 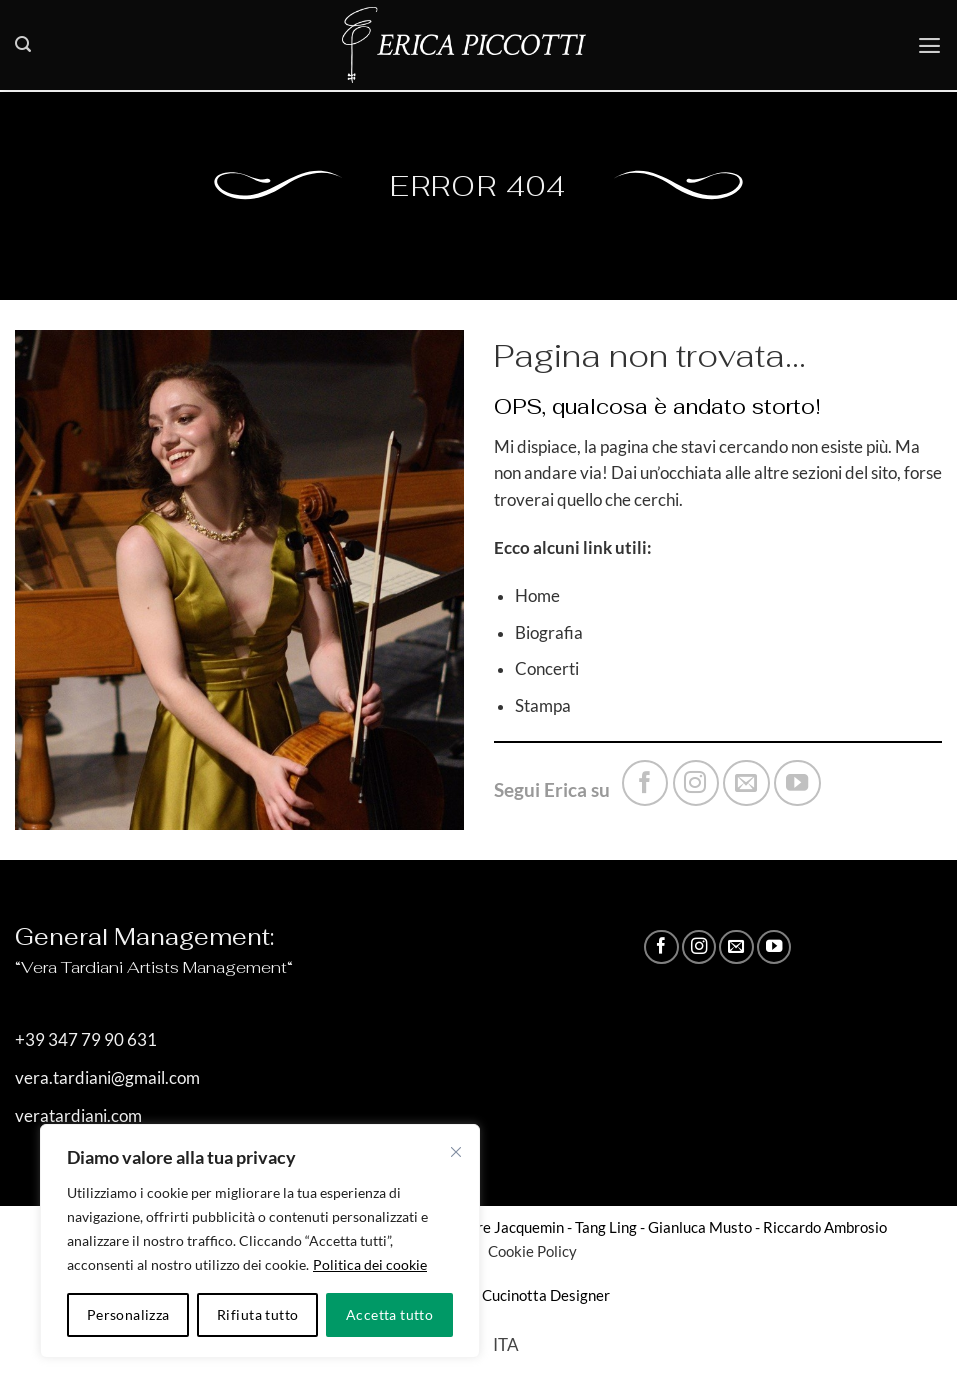 I want to click on +39 347 79 90 631, so click(x=86, y=1040).